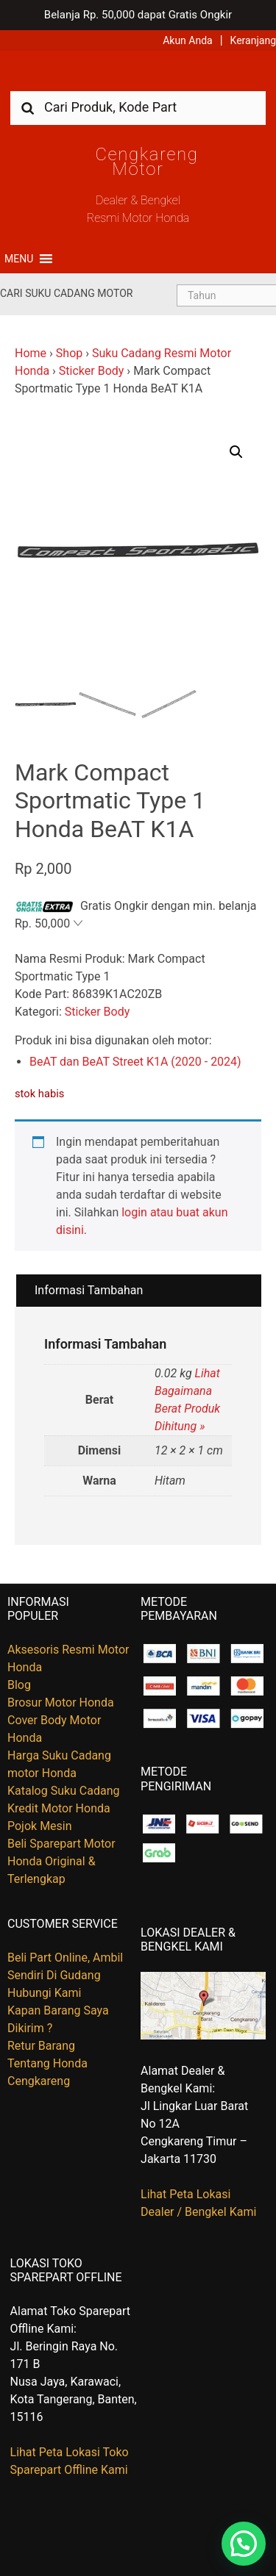  What do you see at coordinates (58, 1808) in the screenshot?
I see `Kredit Motor Honda` at bounding box center [58, 1808].